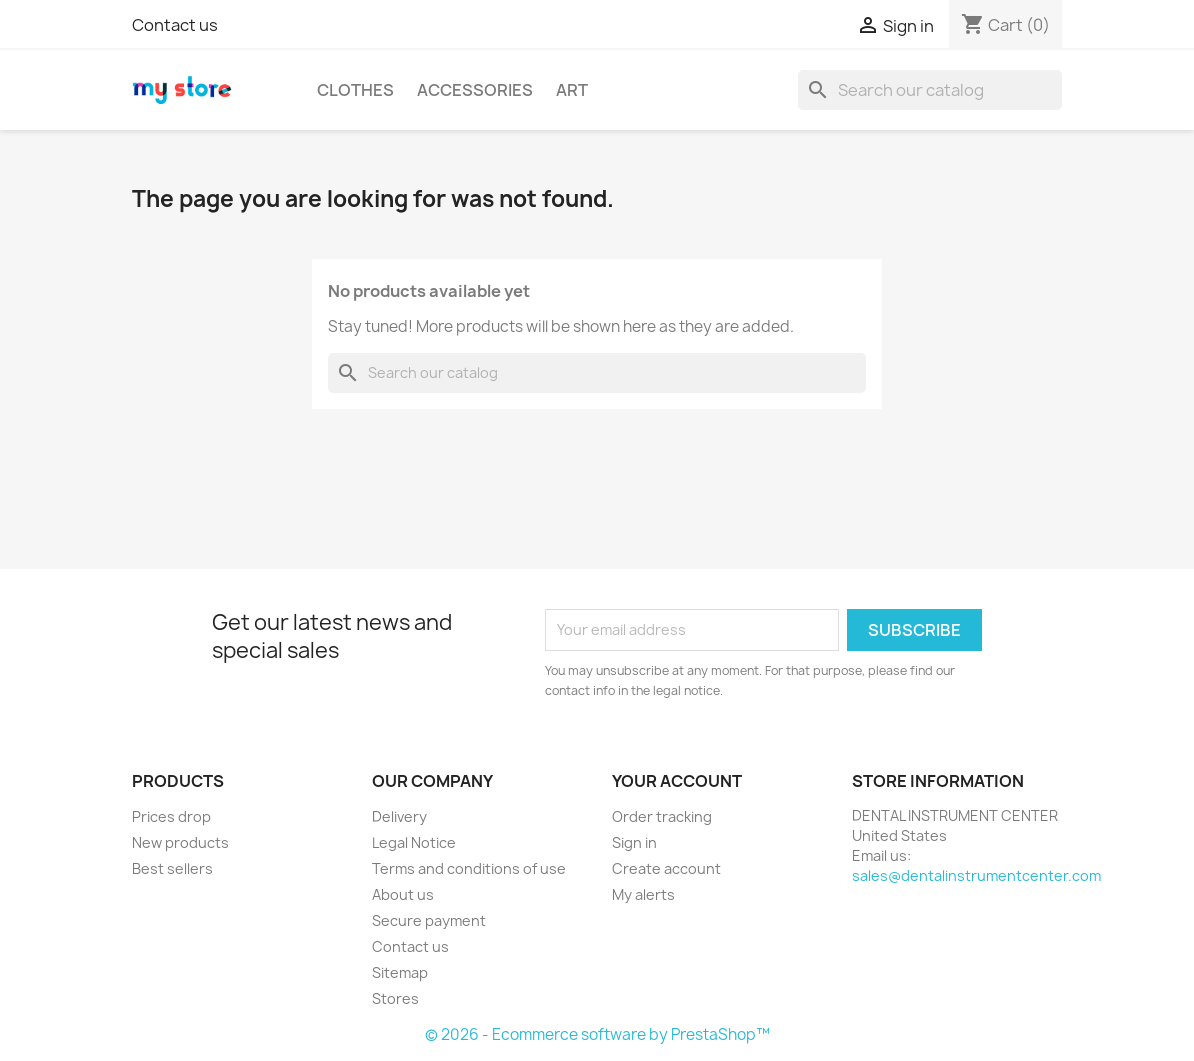 The height and width of the screenshot is (1061, 1194). Describe the element at coordinates (175, 25) in the screenshot. I see `Contact us` at that location.